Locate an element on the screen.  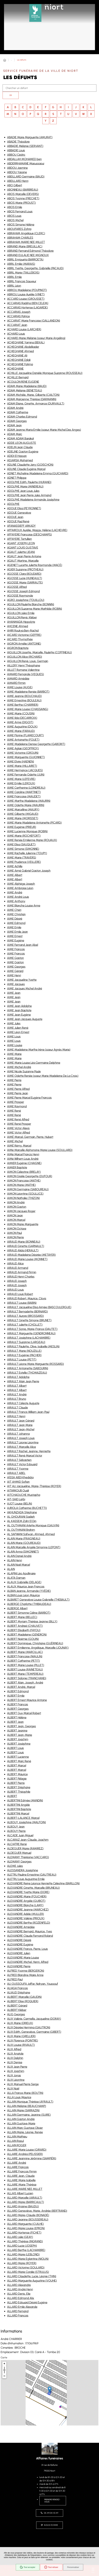
ALLARD Fernand is located at coordinates (17, 2311).